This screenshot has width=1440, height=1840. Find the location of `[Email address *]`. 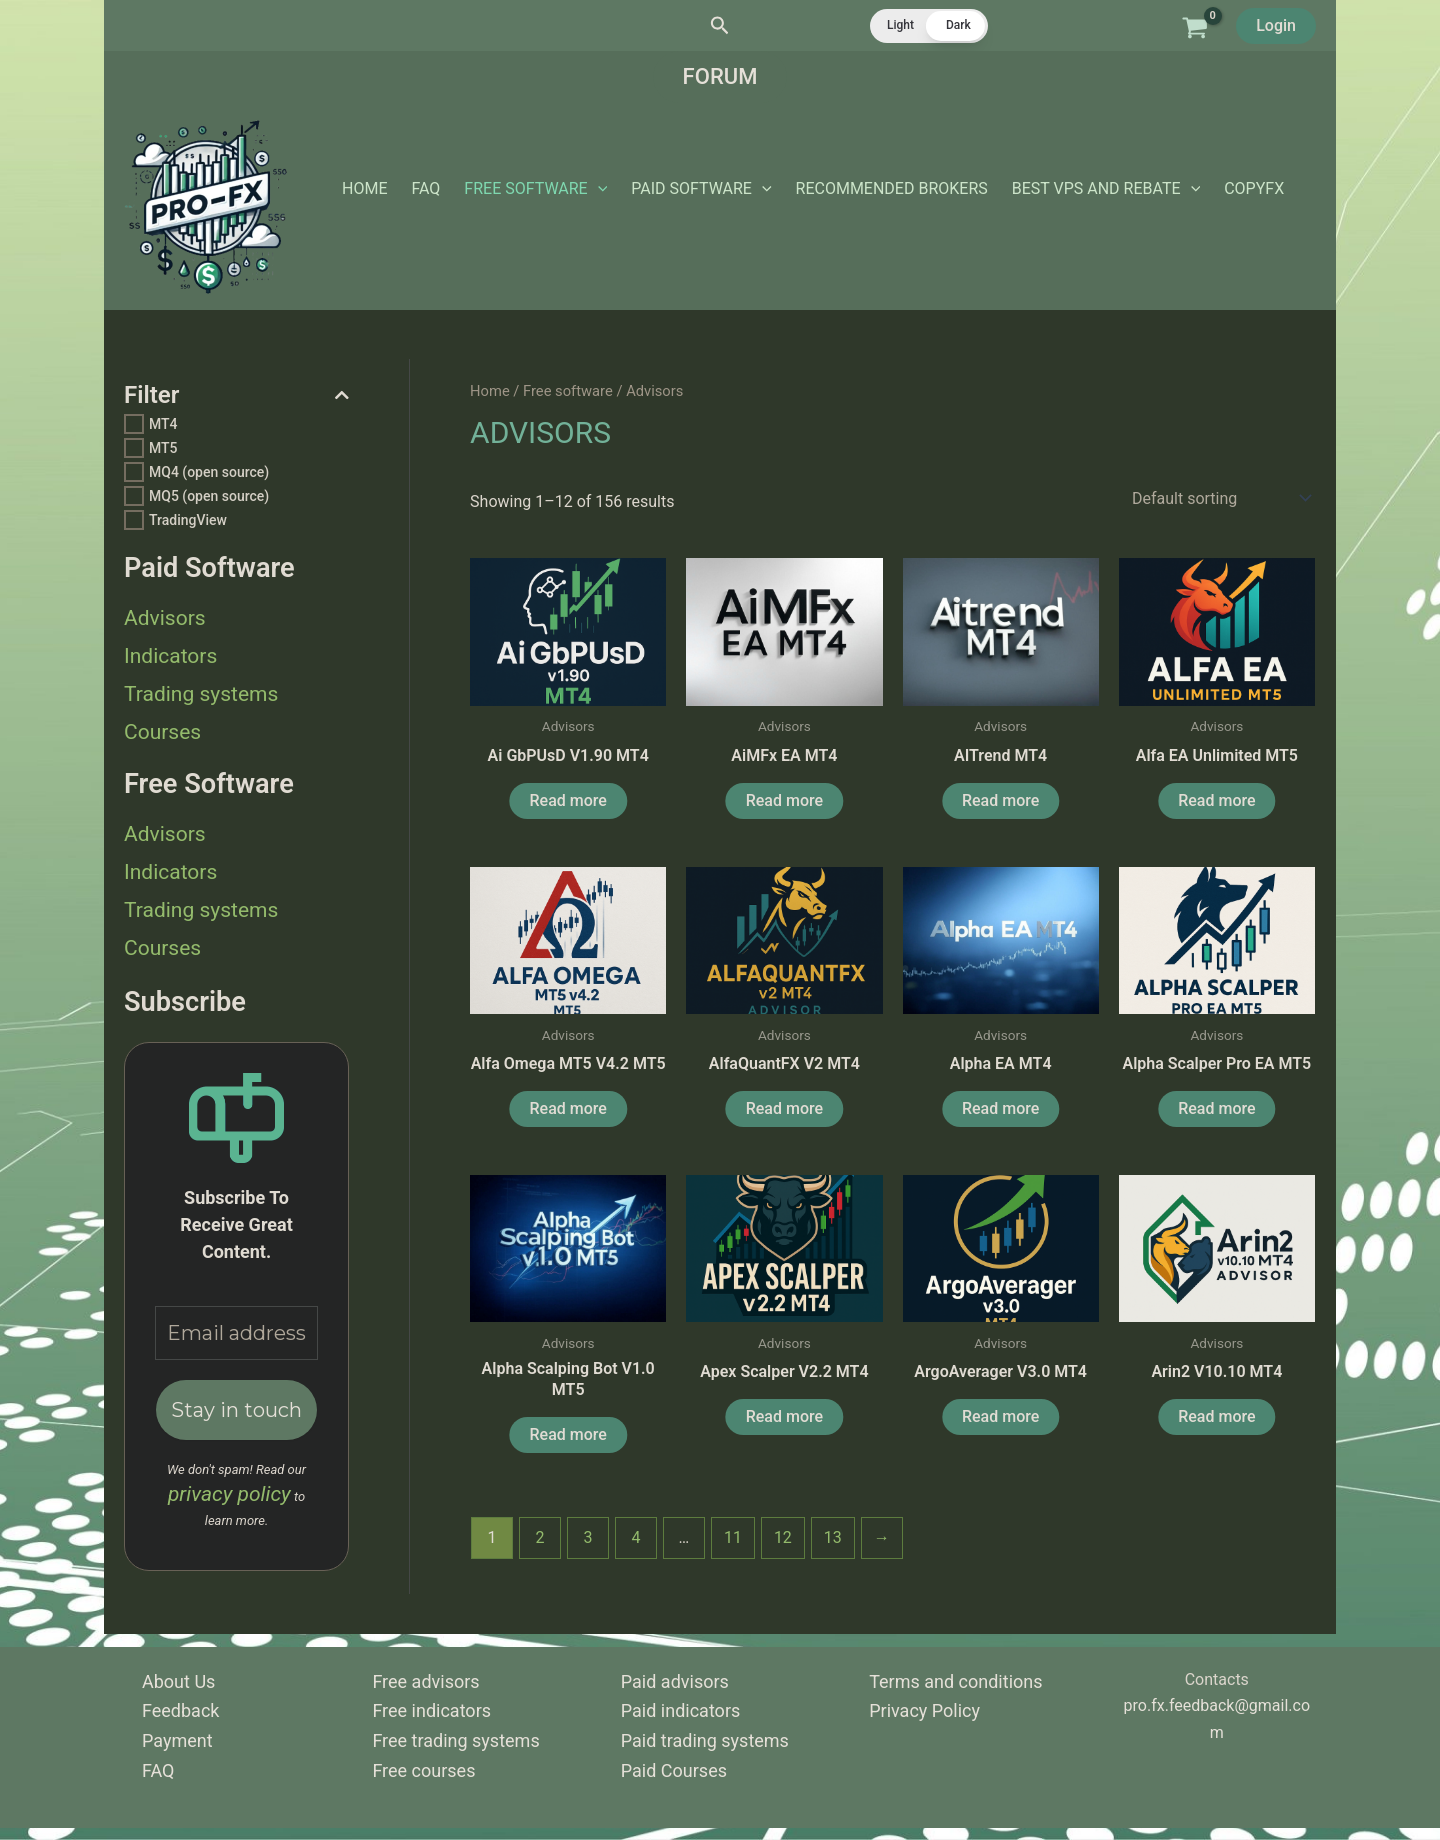

[Email address *] is located at coordinates (236, 1333).